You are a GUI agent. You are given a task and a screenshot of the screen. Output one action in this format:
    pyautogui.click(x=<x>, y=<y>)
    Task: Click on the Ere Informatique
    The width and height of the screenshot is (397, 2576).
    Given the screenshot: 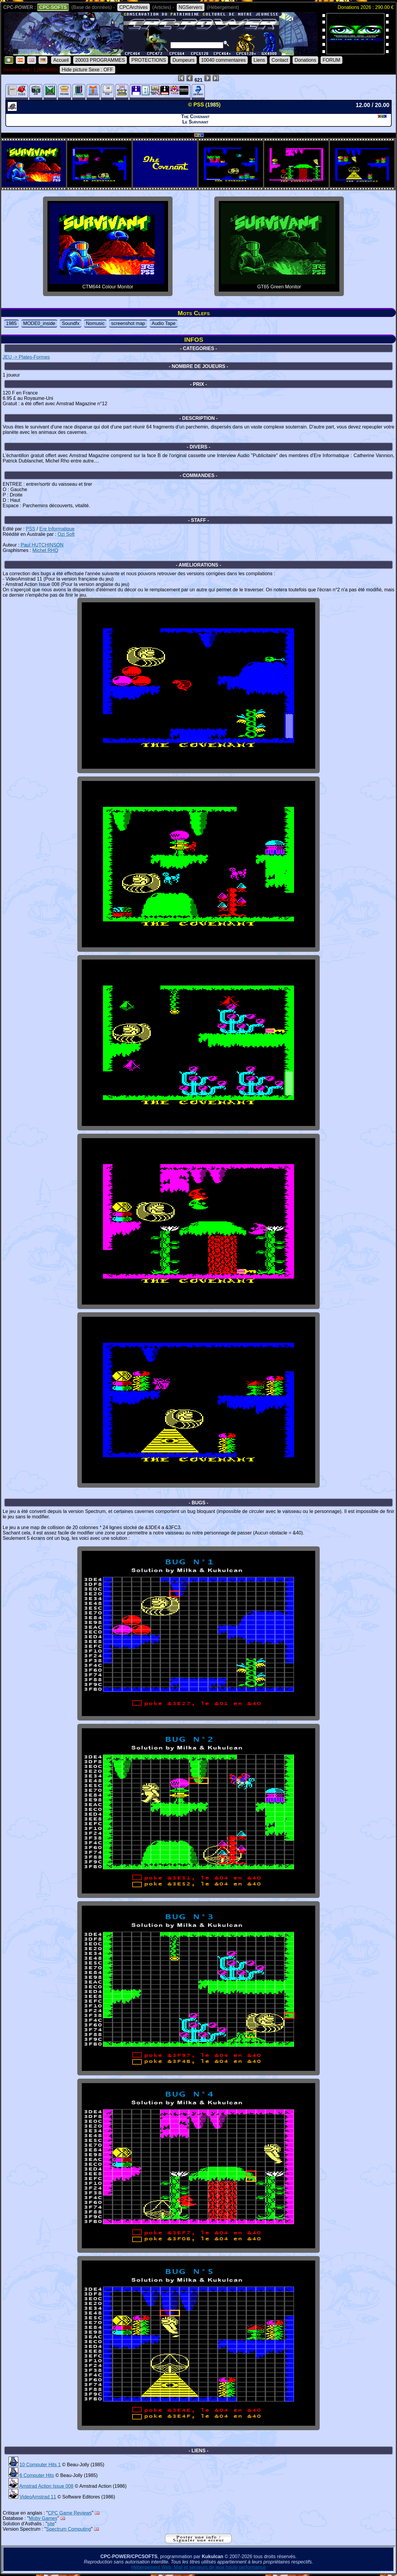 What is the action you would take?
    pyautogui.click(x=57, y=528)
    